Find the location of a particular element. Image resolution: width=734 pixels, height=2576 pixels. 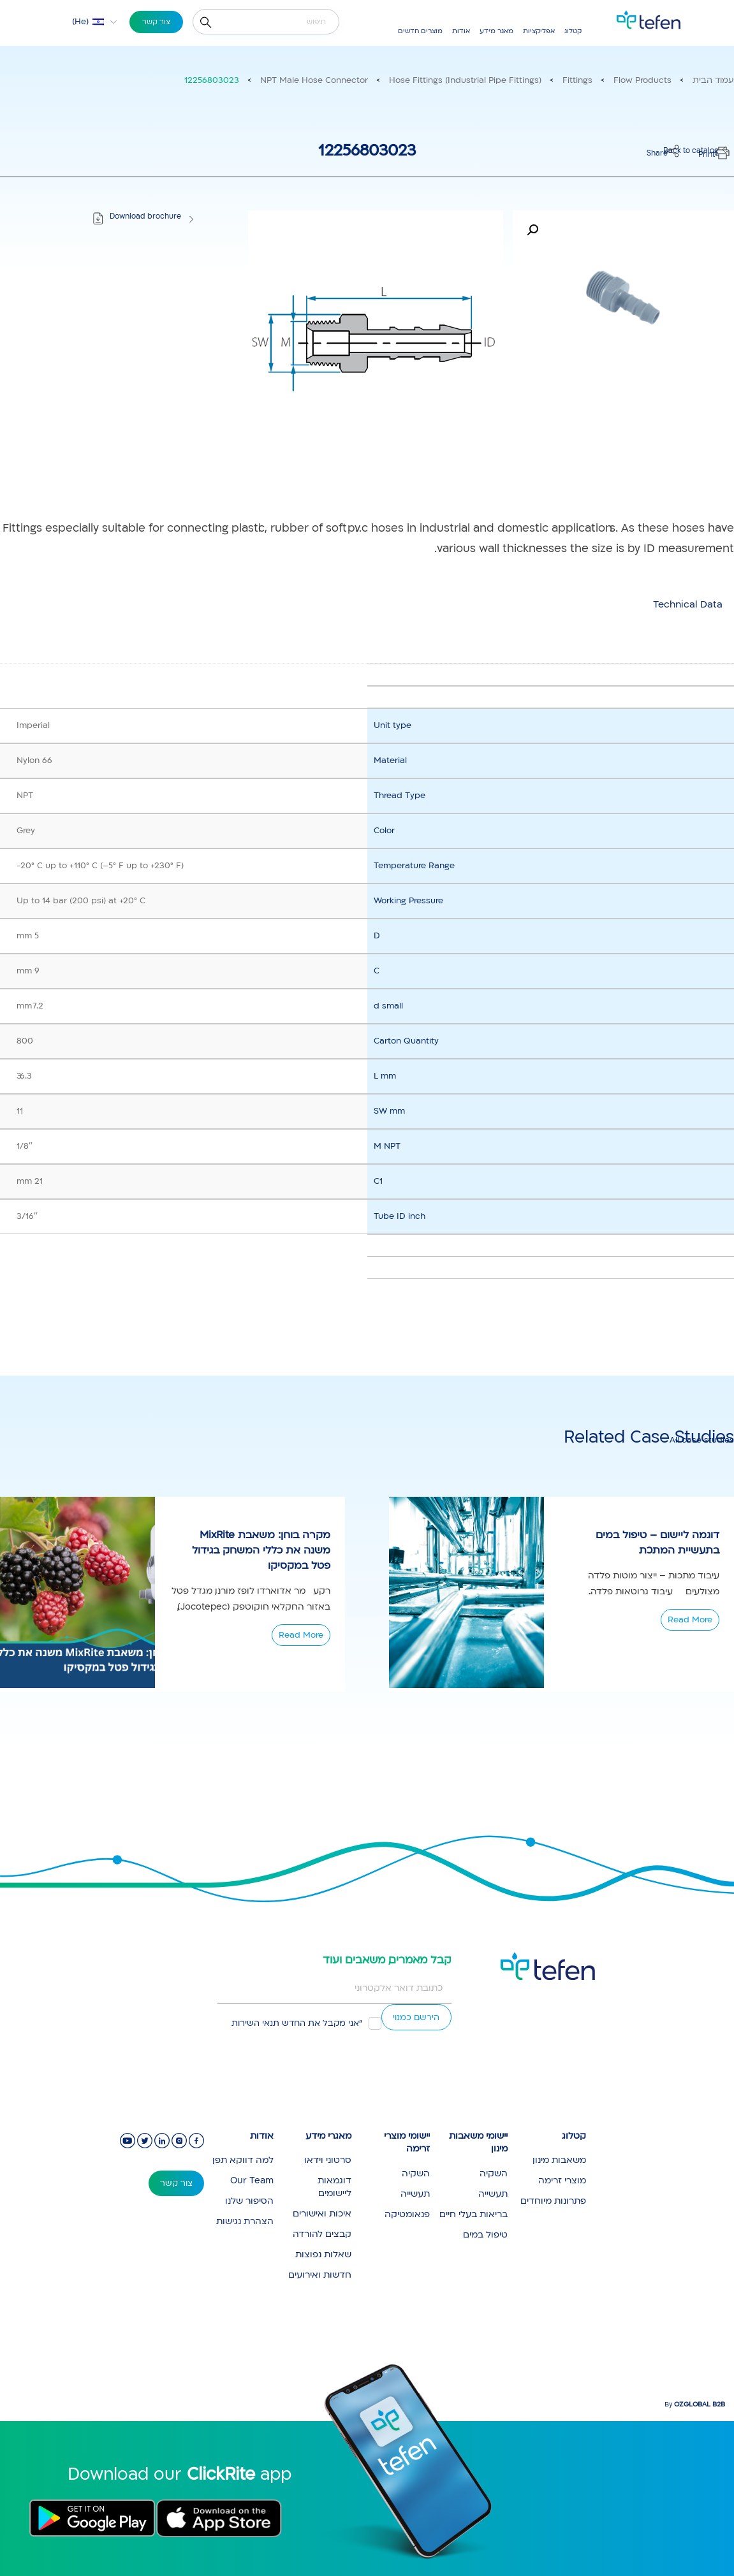

מוצרי זרימה is located at coordinates (562, 2180).